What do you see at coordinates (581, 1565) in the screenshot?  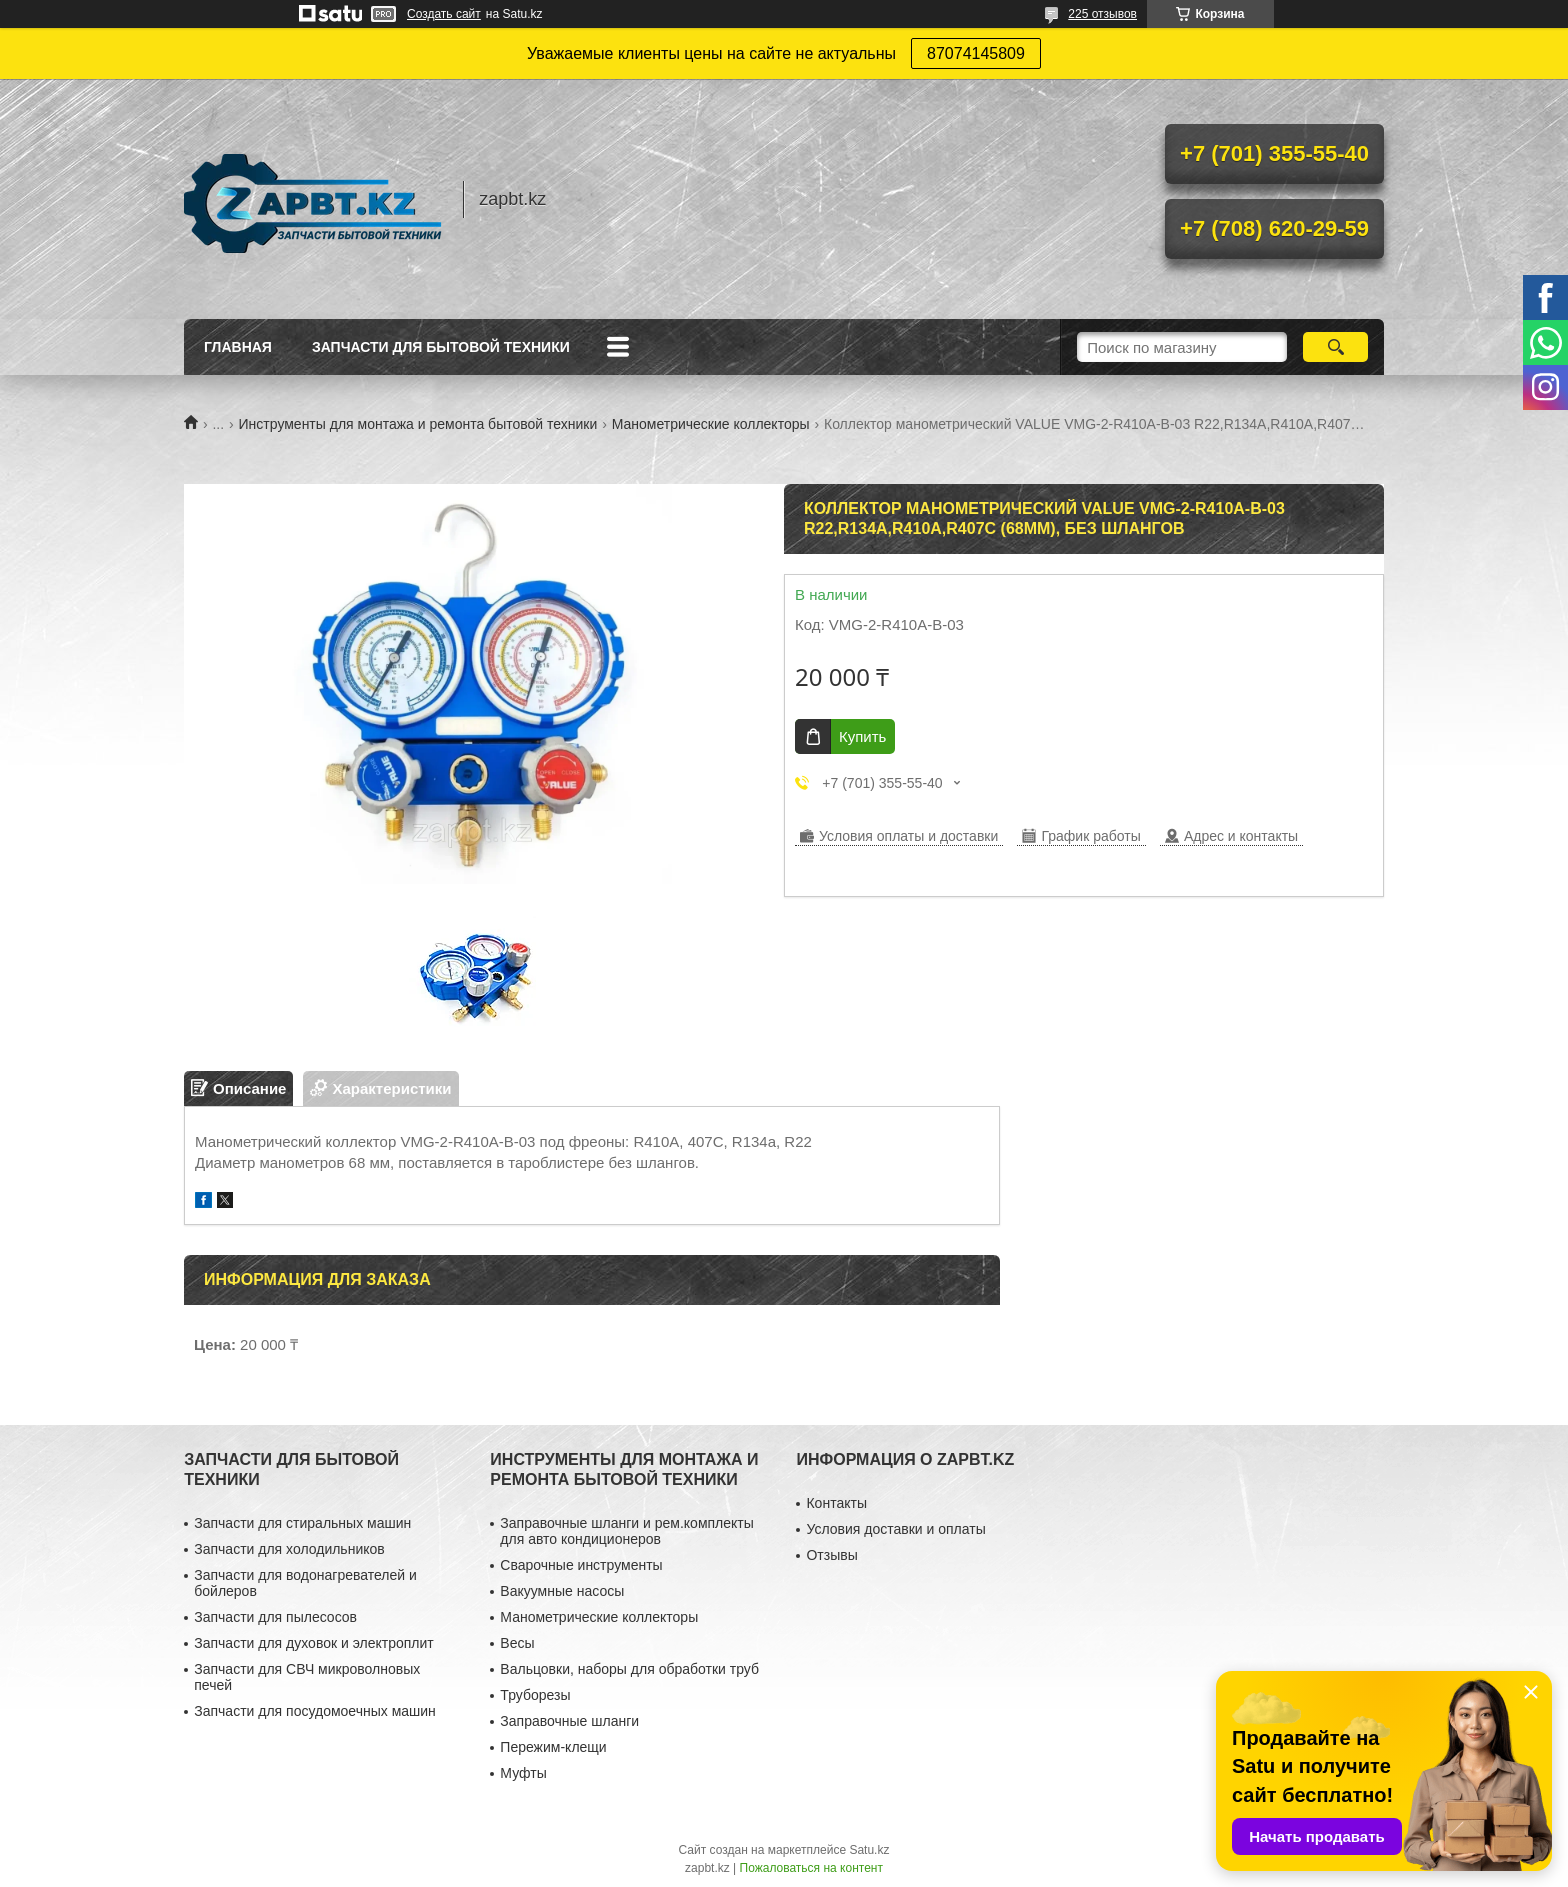 I see `Сварочные инструменты` at bounding box center [581, 1565].